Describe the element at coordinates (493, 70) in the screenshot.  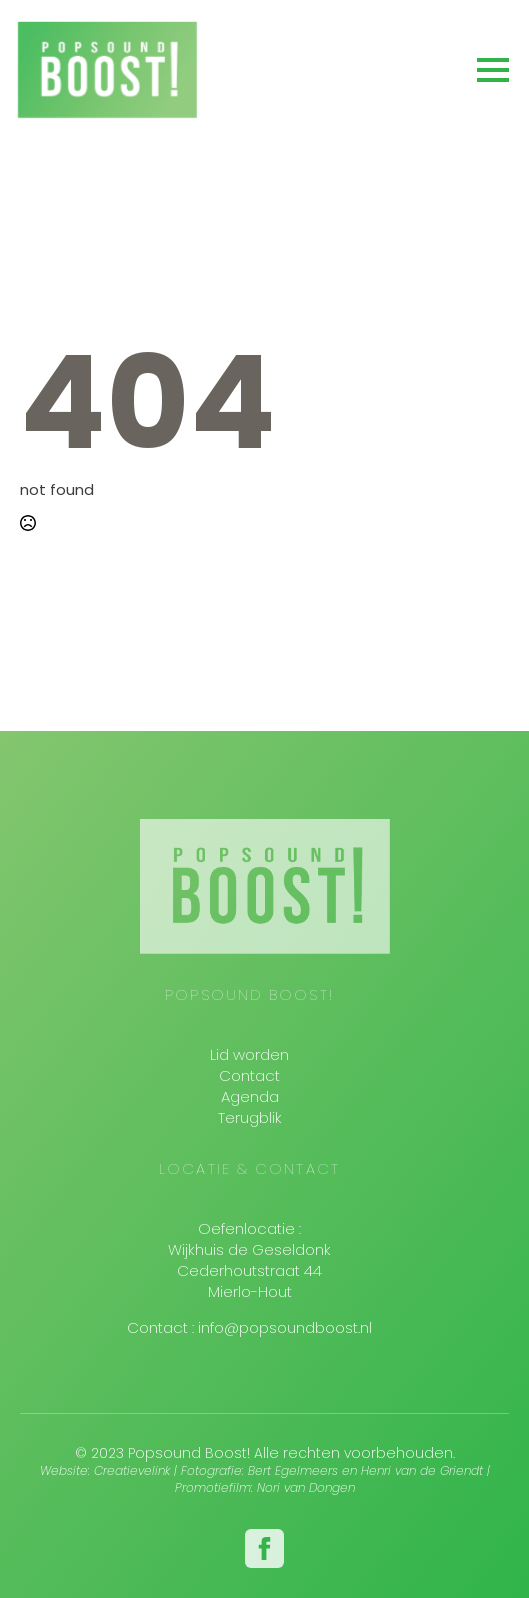
I see `[Open Menu]` at that location.